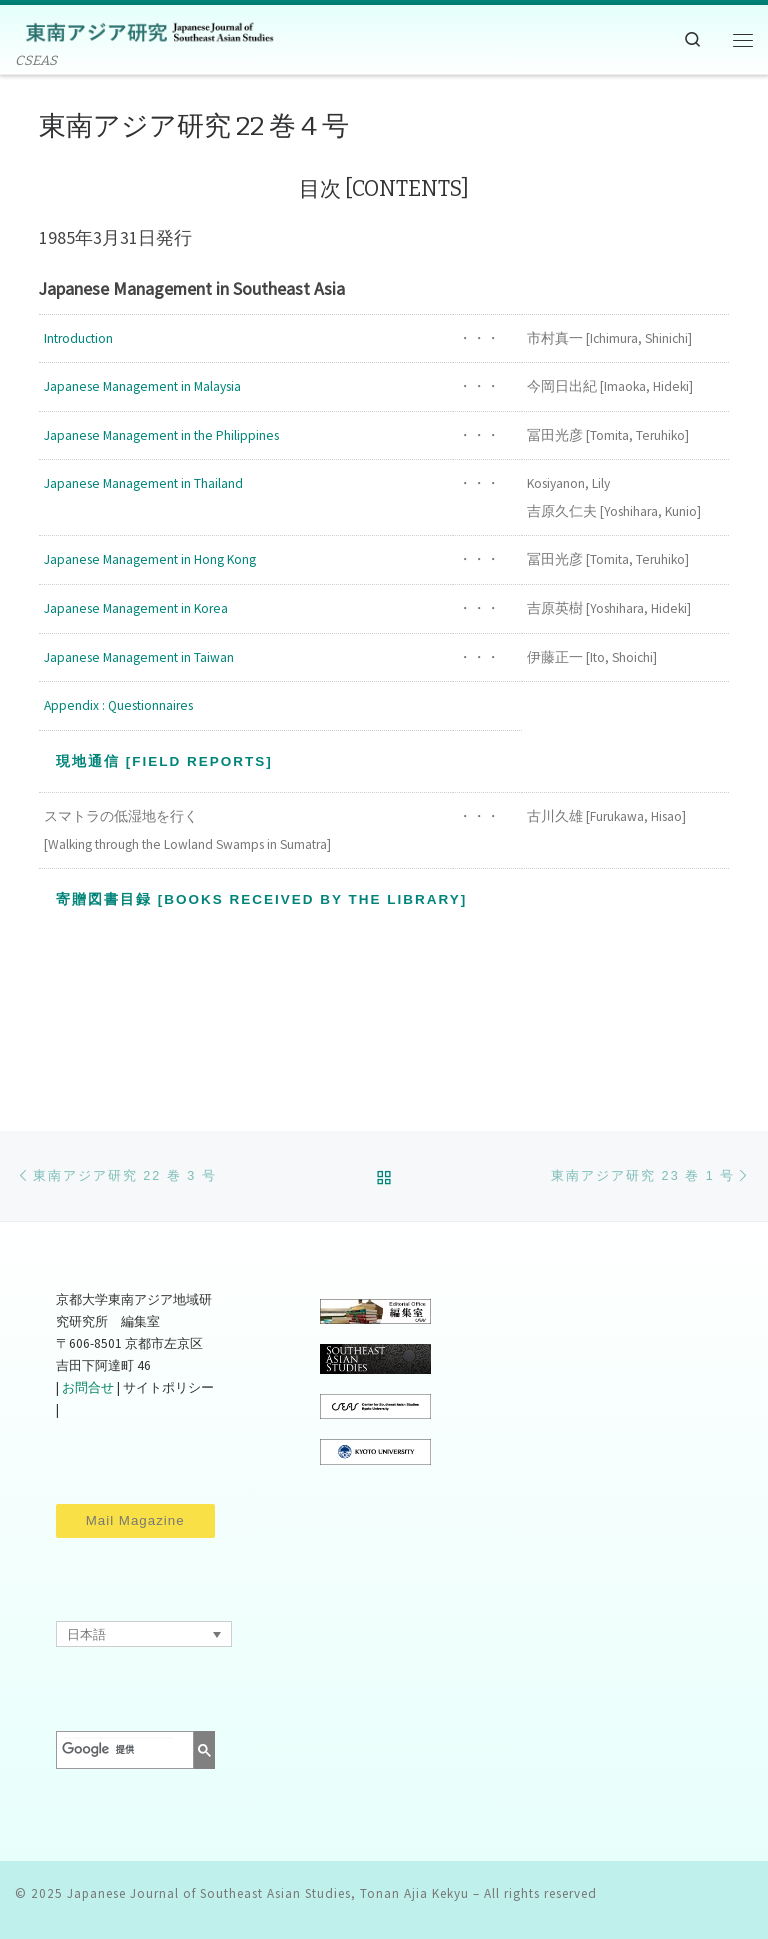 This screenshot has width=768, height=1939. I want to click on Japanese Journal of Southeast Asian Studies, Tonan Ajia Kekyu, so click(268, 1893).